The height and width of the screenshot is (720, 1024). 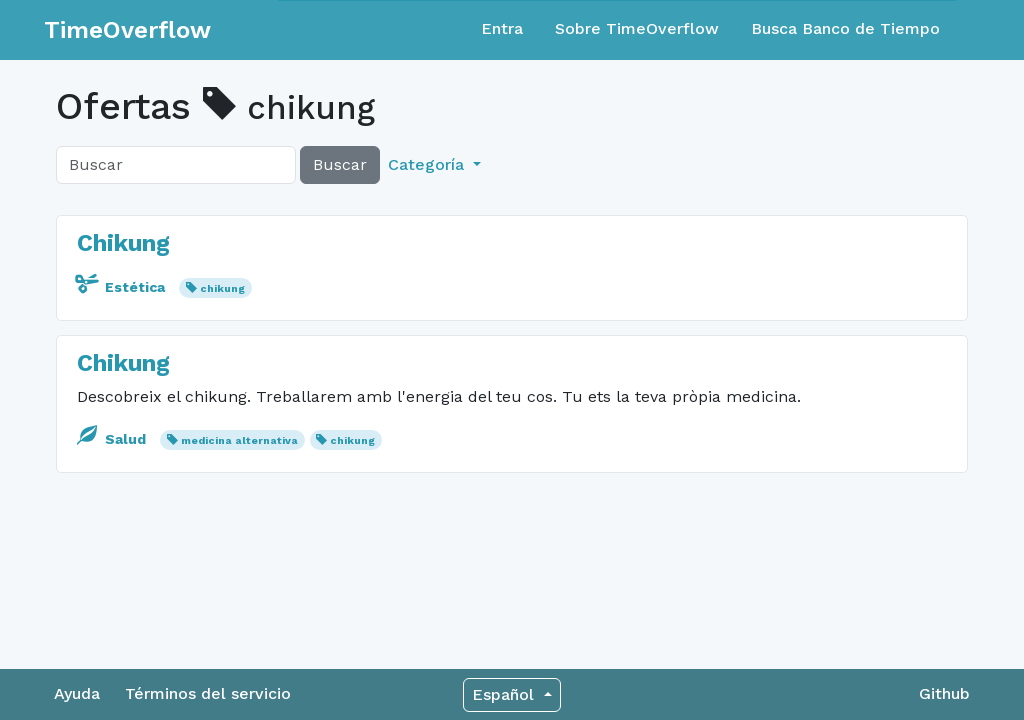 What do you see at coordinates (340, 164) in the screenshot?
I see `Buscar` at bounding box center [340, 164].